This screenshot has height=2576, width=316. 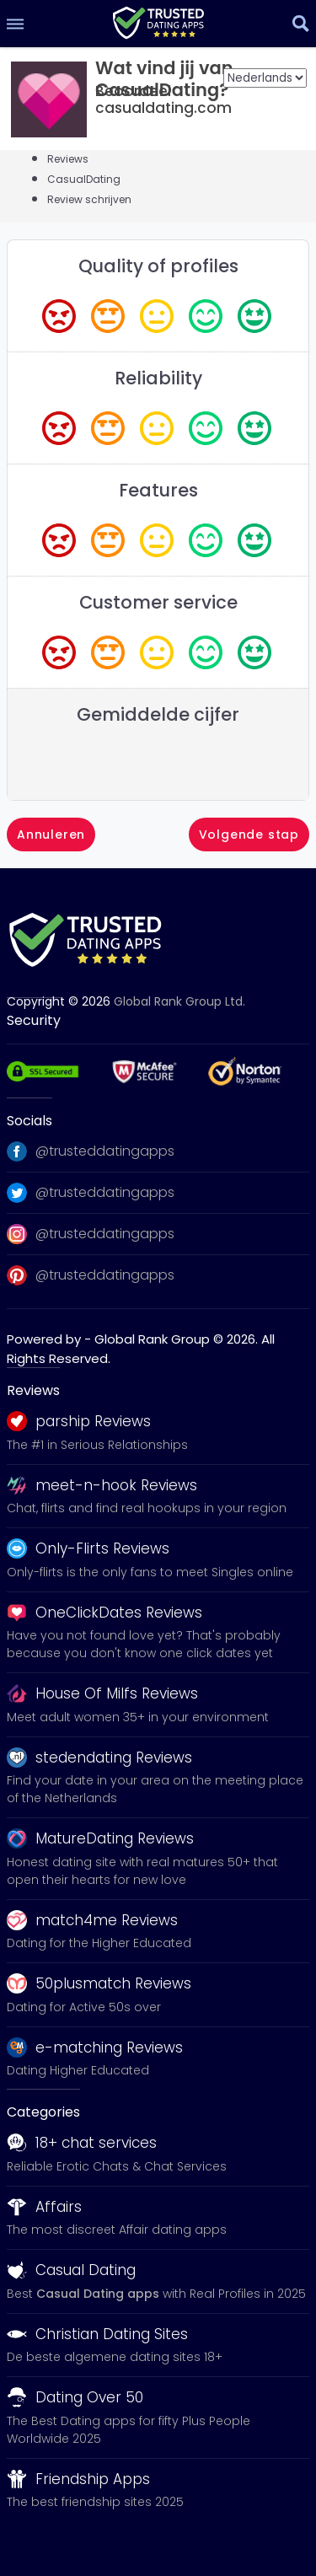 What do you see at coordinates (300, 23) in the screenshot?
I see `[search]` at bounding box center [300, 23].